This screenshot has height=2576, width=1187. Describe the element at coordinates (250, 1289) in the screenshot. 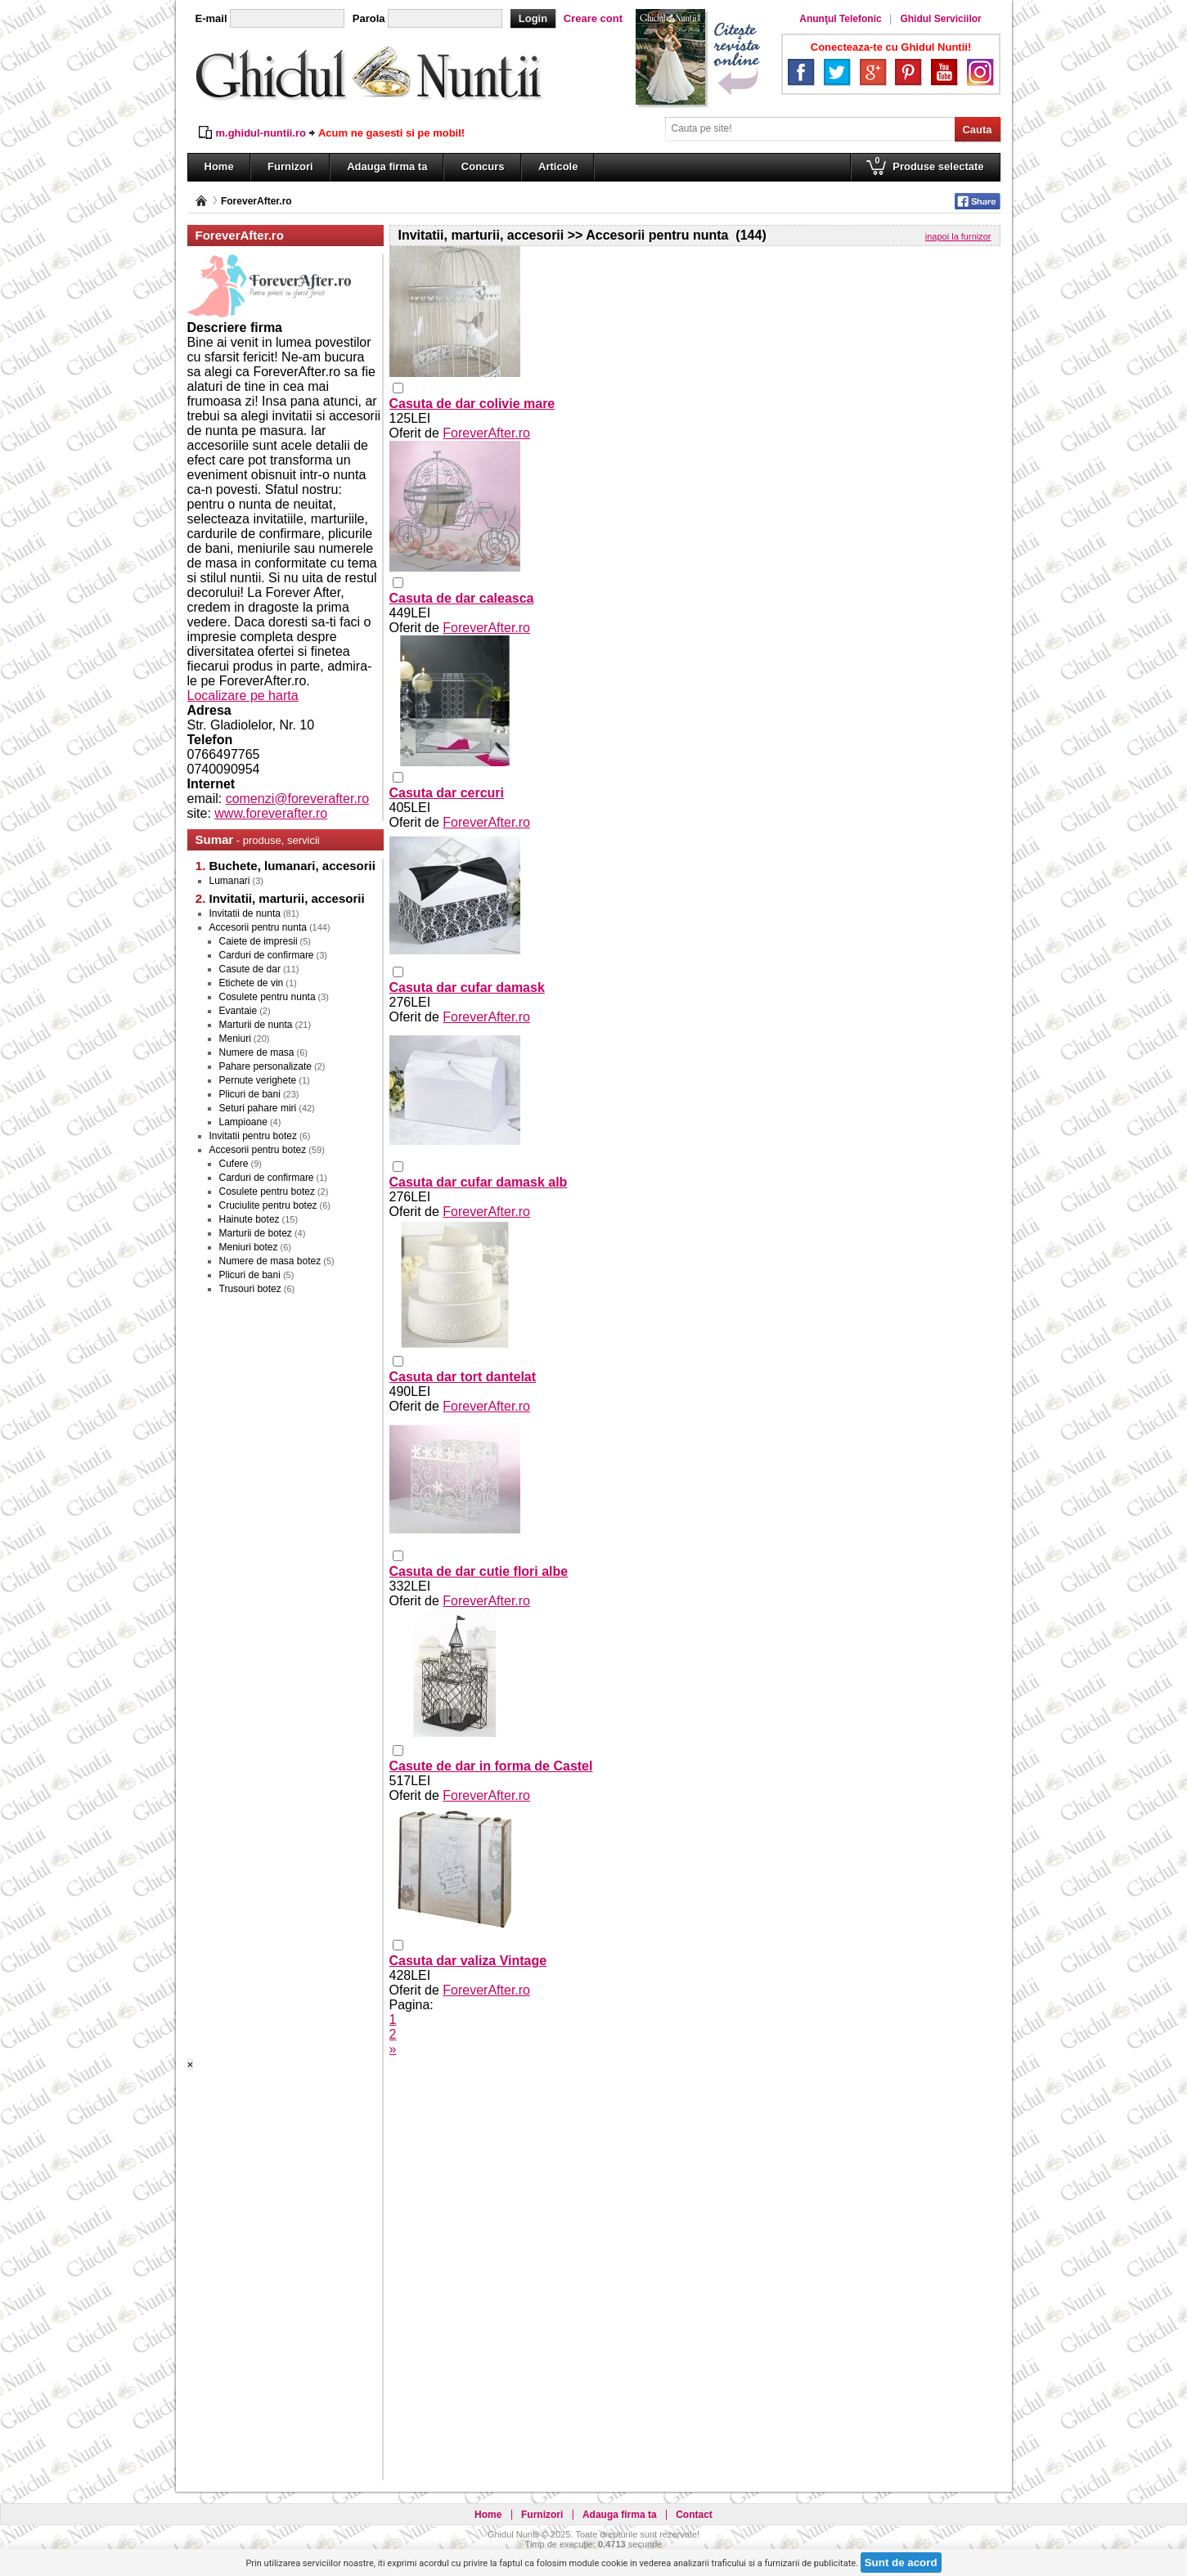

I see `Trusouri botez` at that location.